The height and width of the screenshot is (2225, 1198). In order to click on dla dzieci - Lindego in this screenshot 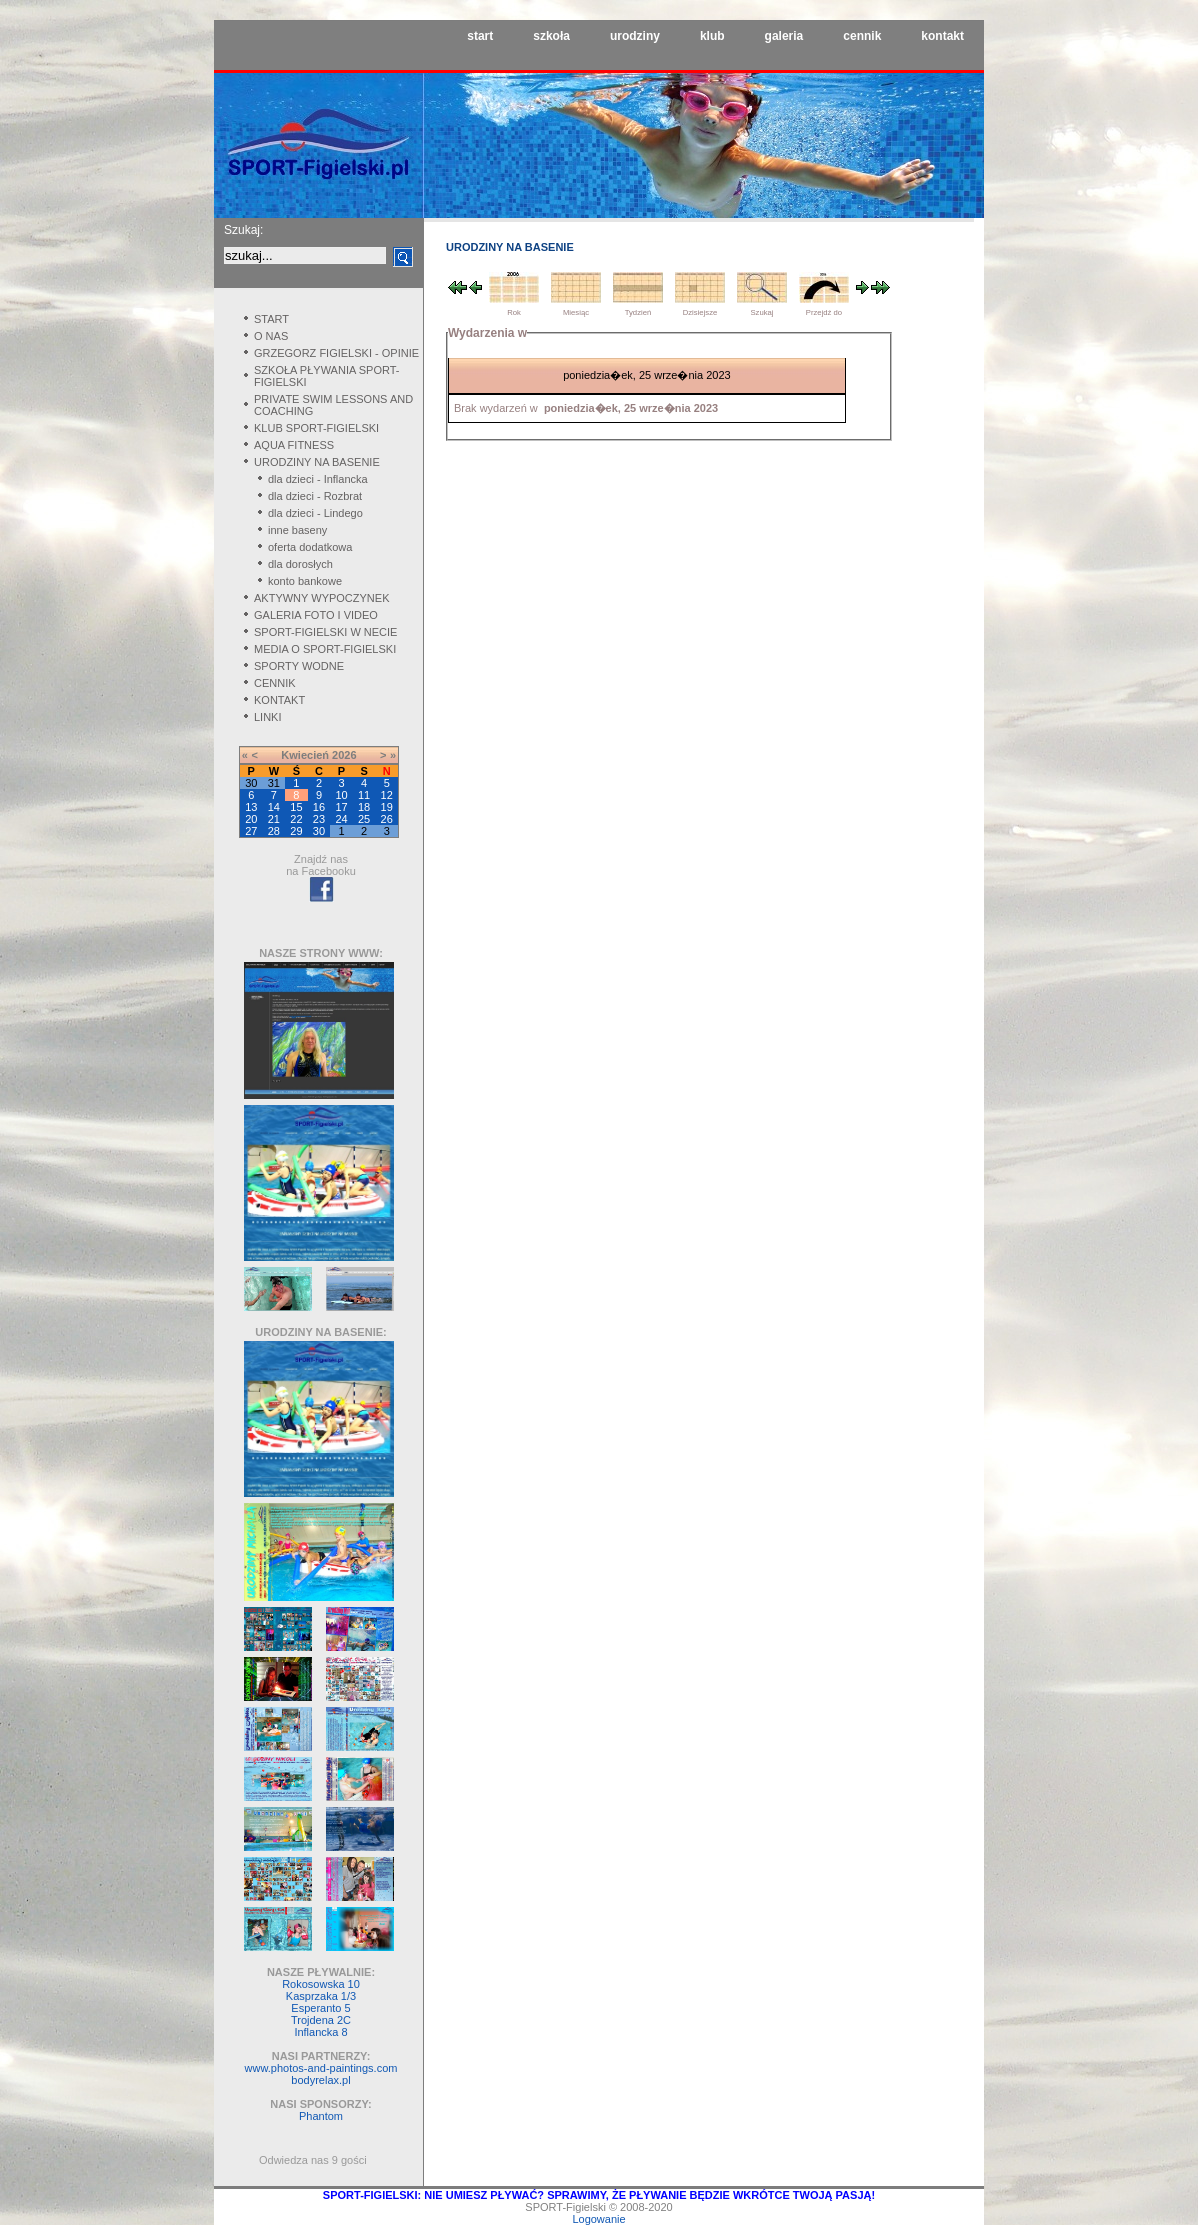, I will do `click(315, 513)`.